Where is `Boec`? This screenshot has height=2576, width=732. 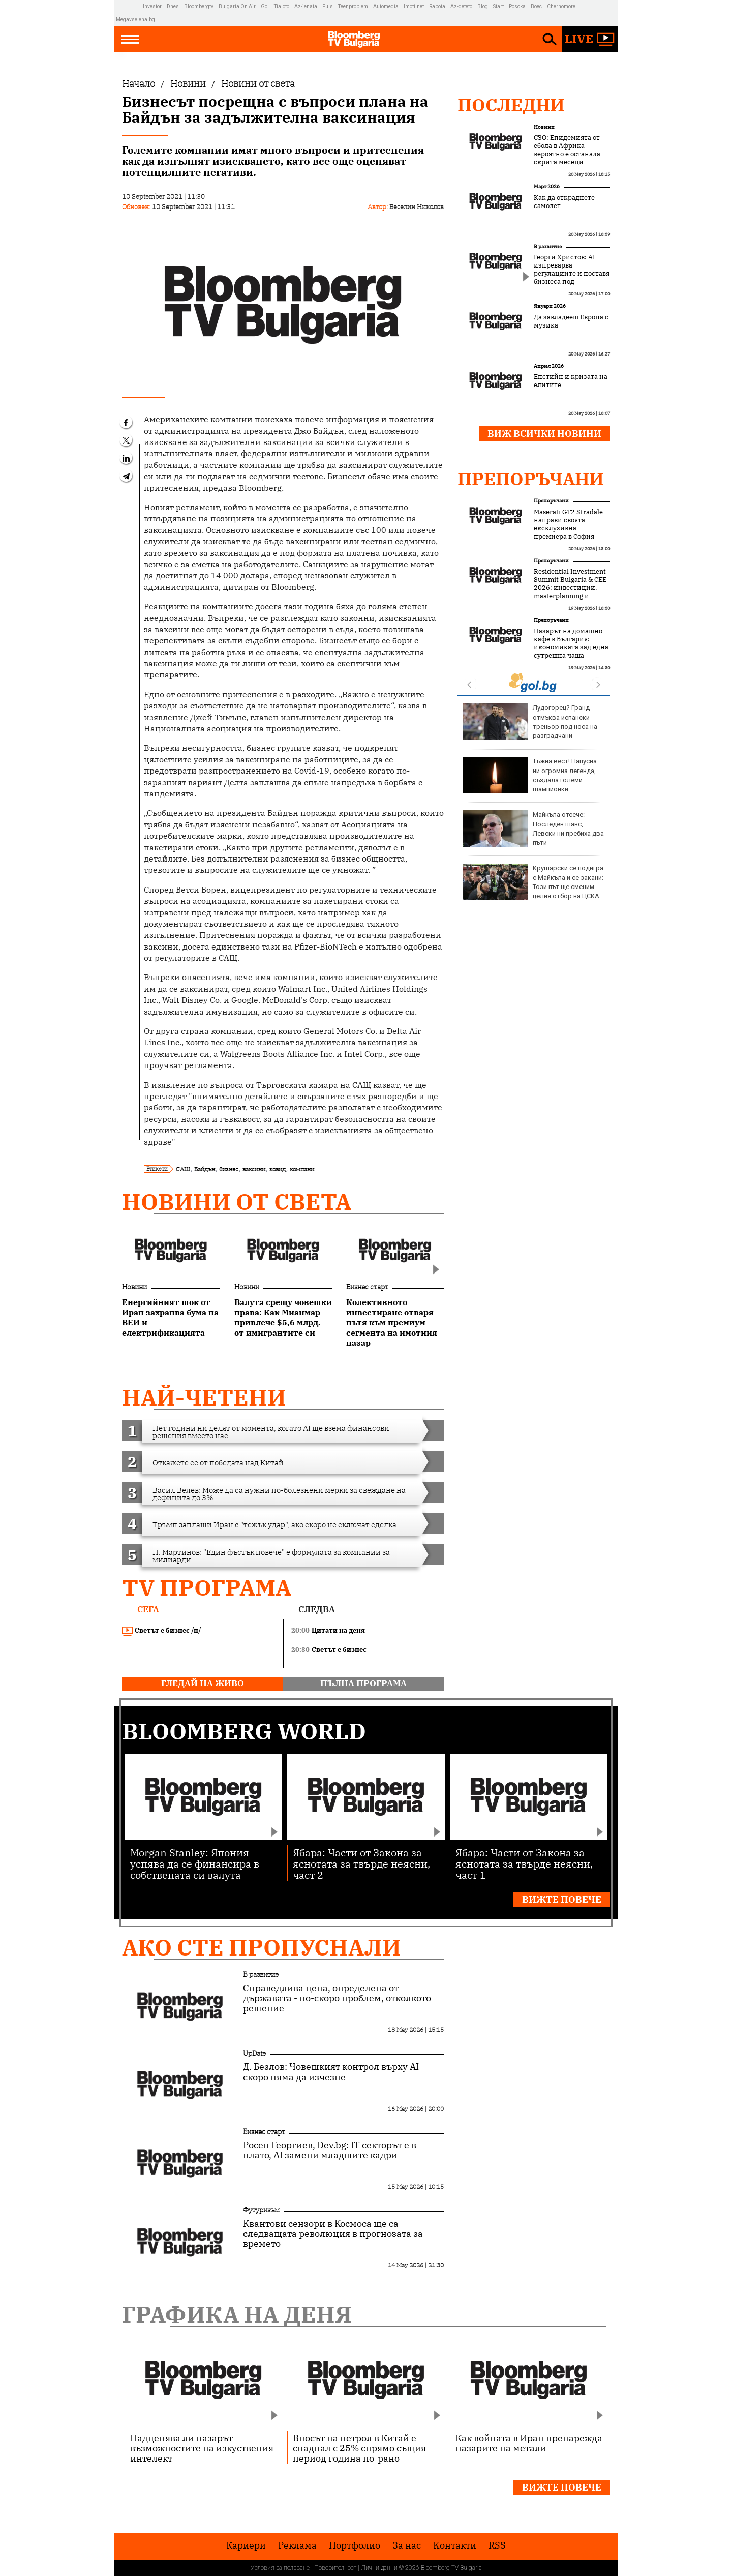 Boec is located at coordinates (536, 6).